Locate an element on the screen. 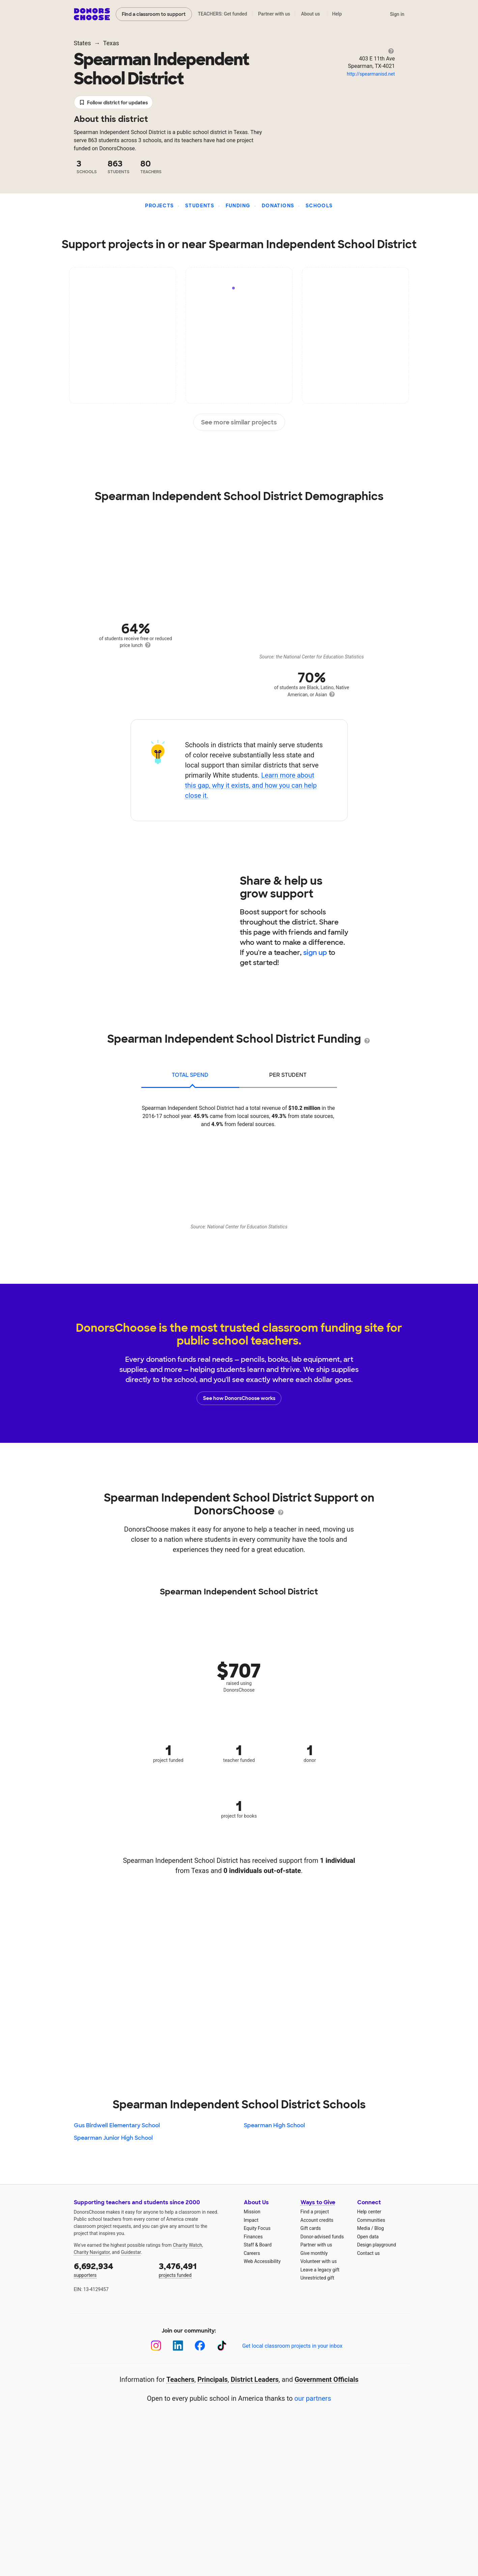  http://spearmanisd.net is located at coordinates (371, 74).